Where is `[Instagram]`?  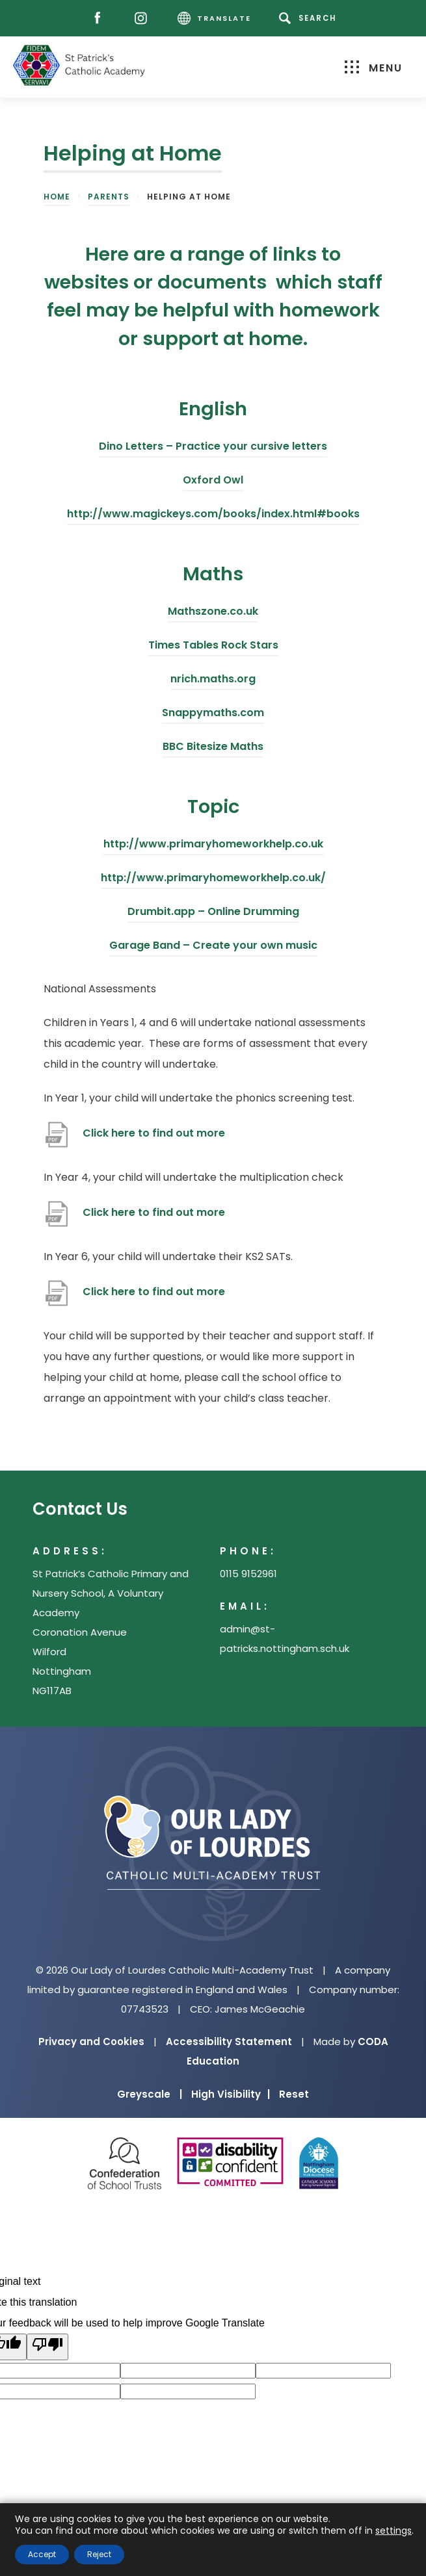 [Instagram] is located at coordinates (144, 18).